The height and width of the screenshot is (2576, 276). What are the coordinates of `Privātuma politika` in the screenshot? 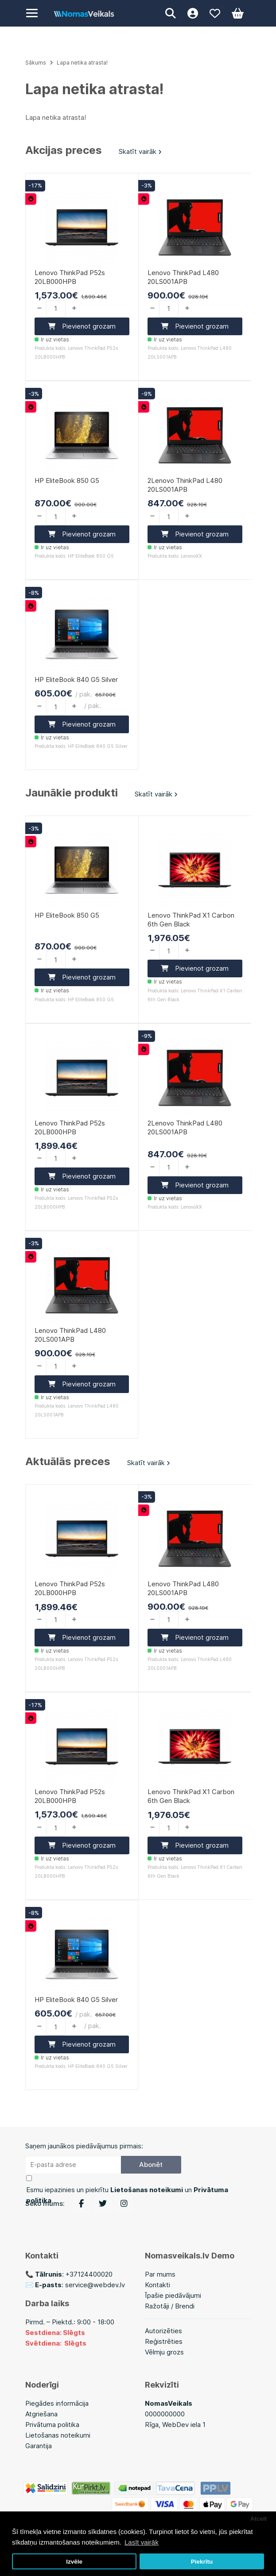 It's located at (52, 2424).